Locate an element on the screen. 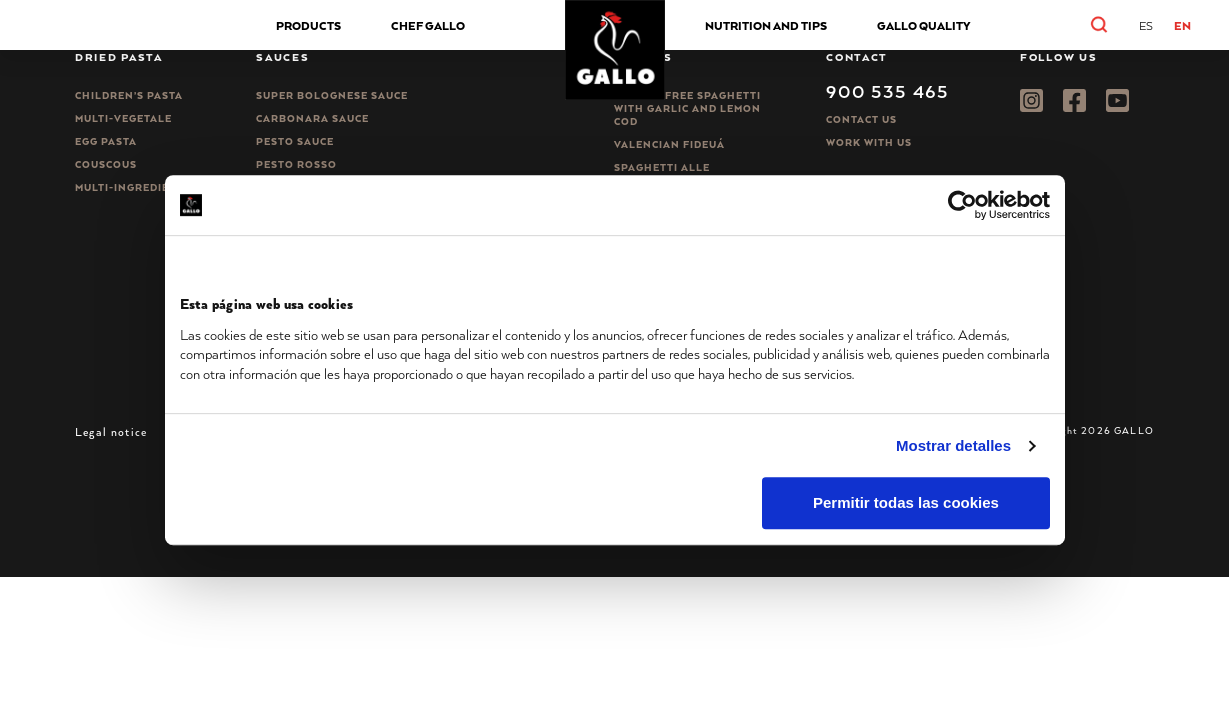 This screenshot has width=1229, height=720. Carbonara sauce is located at coordinates (312, 118).